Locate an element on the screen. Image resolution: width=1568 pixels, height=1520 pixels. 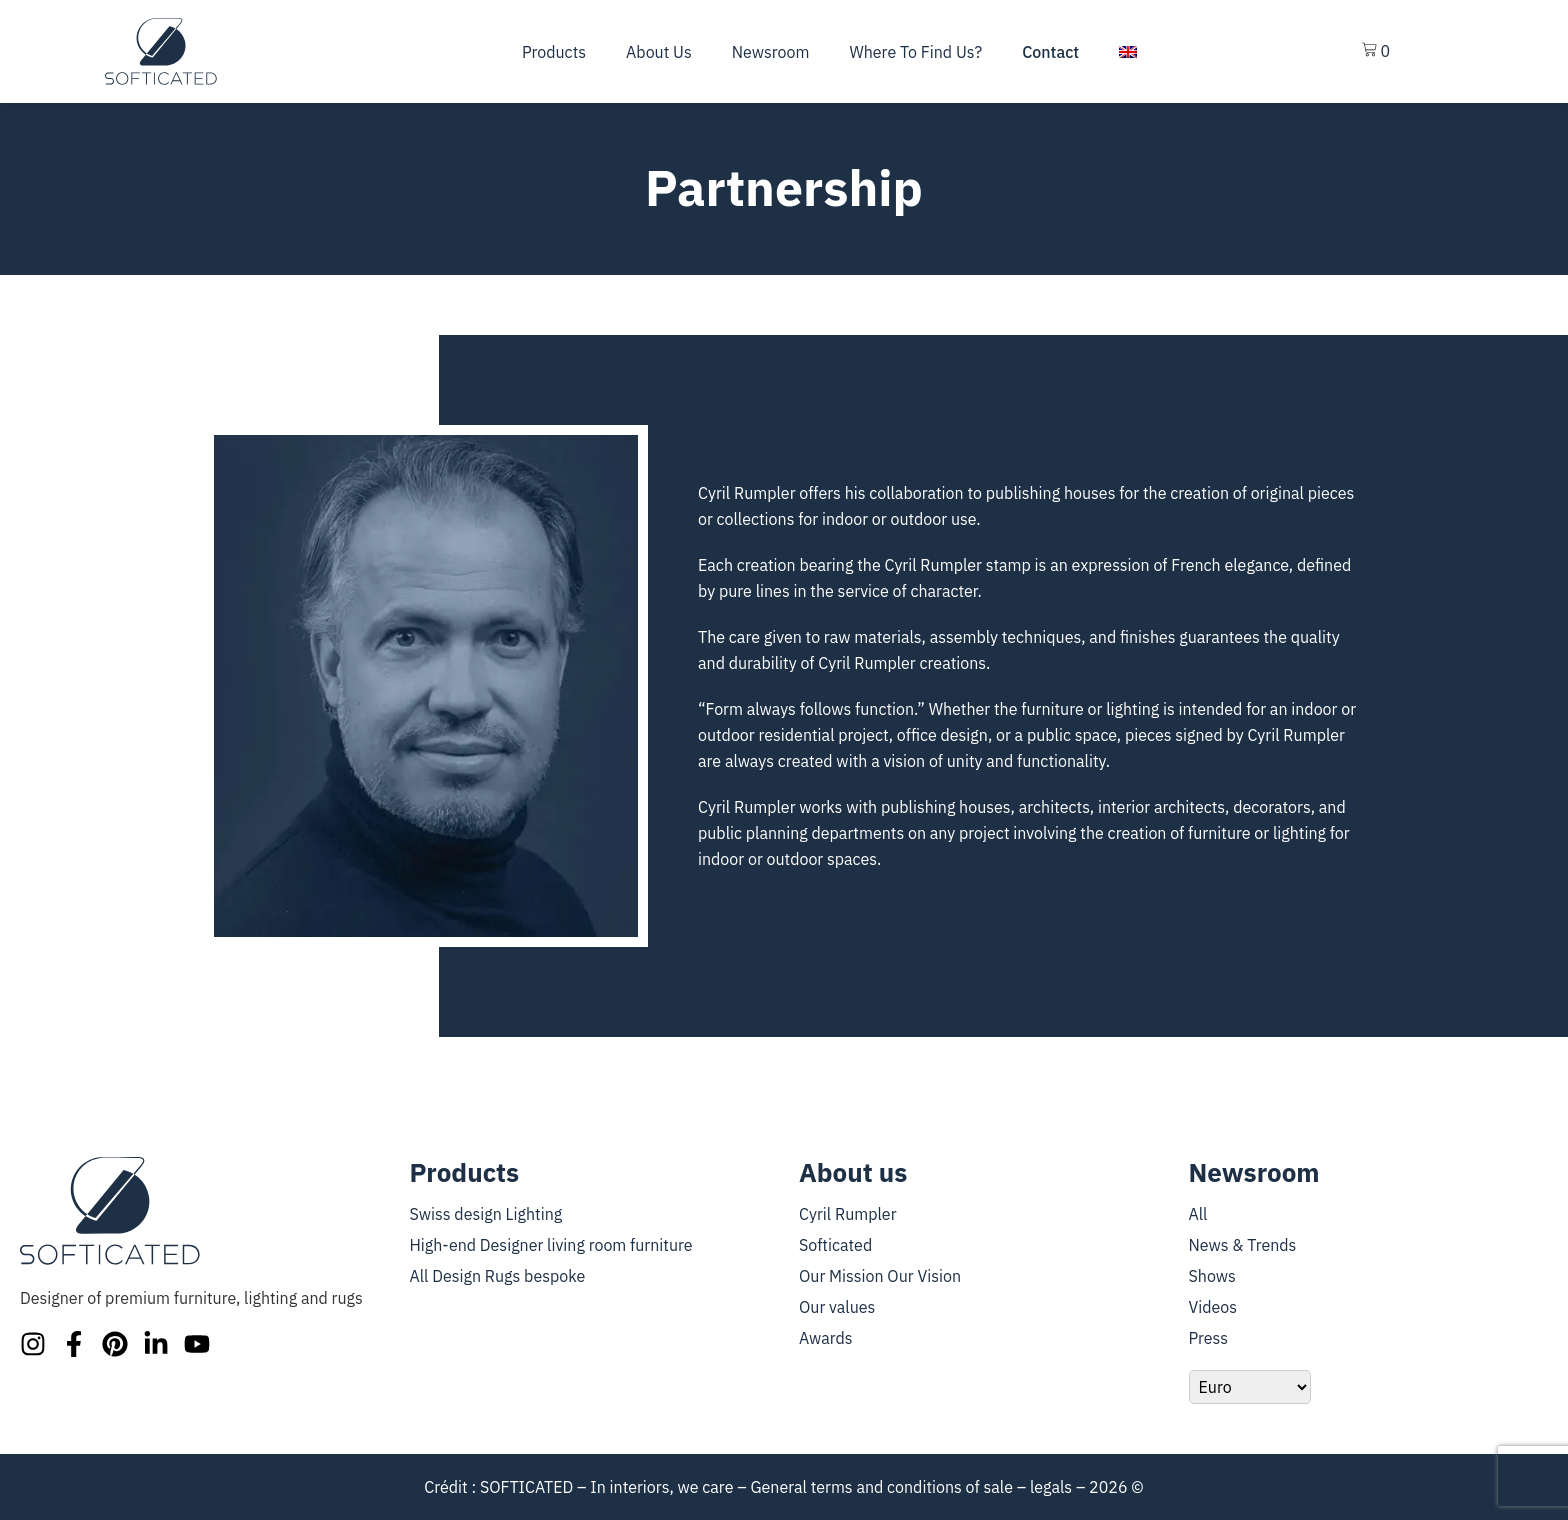
Press is located at coordinates (1209, 1338).